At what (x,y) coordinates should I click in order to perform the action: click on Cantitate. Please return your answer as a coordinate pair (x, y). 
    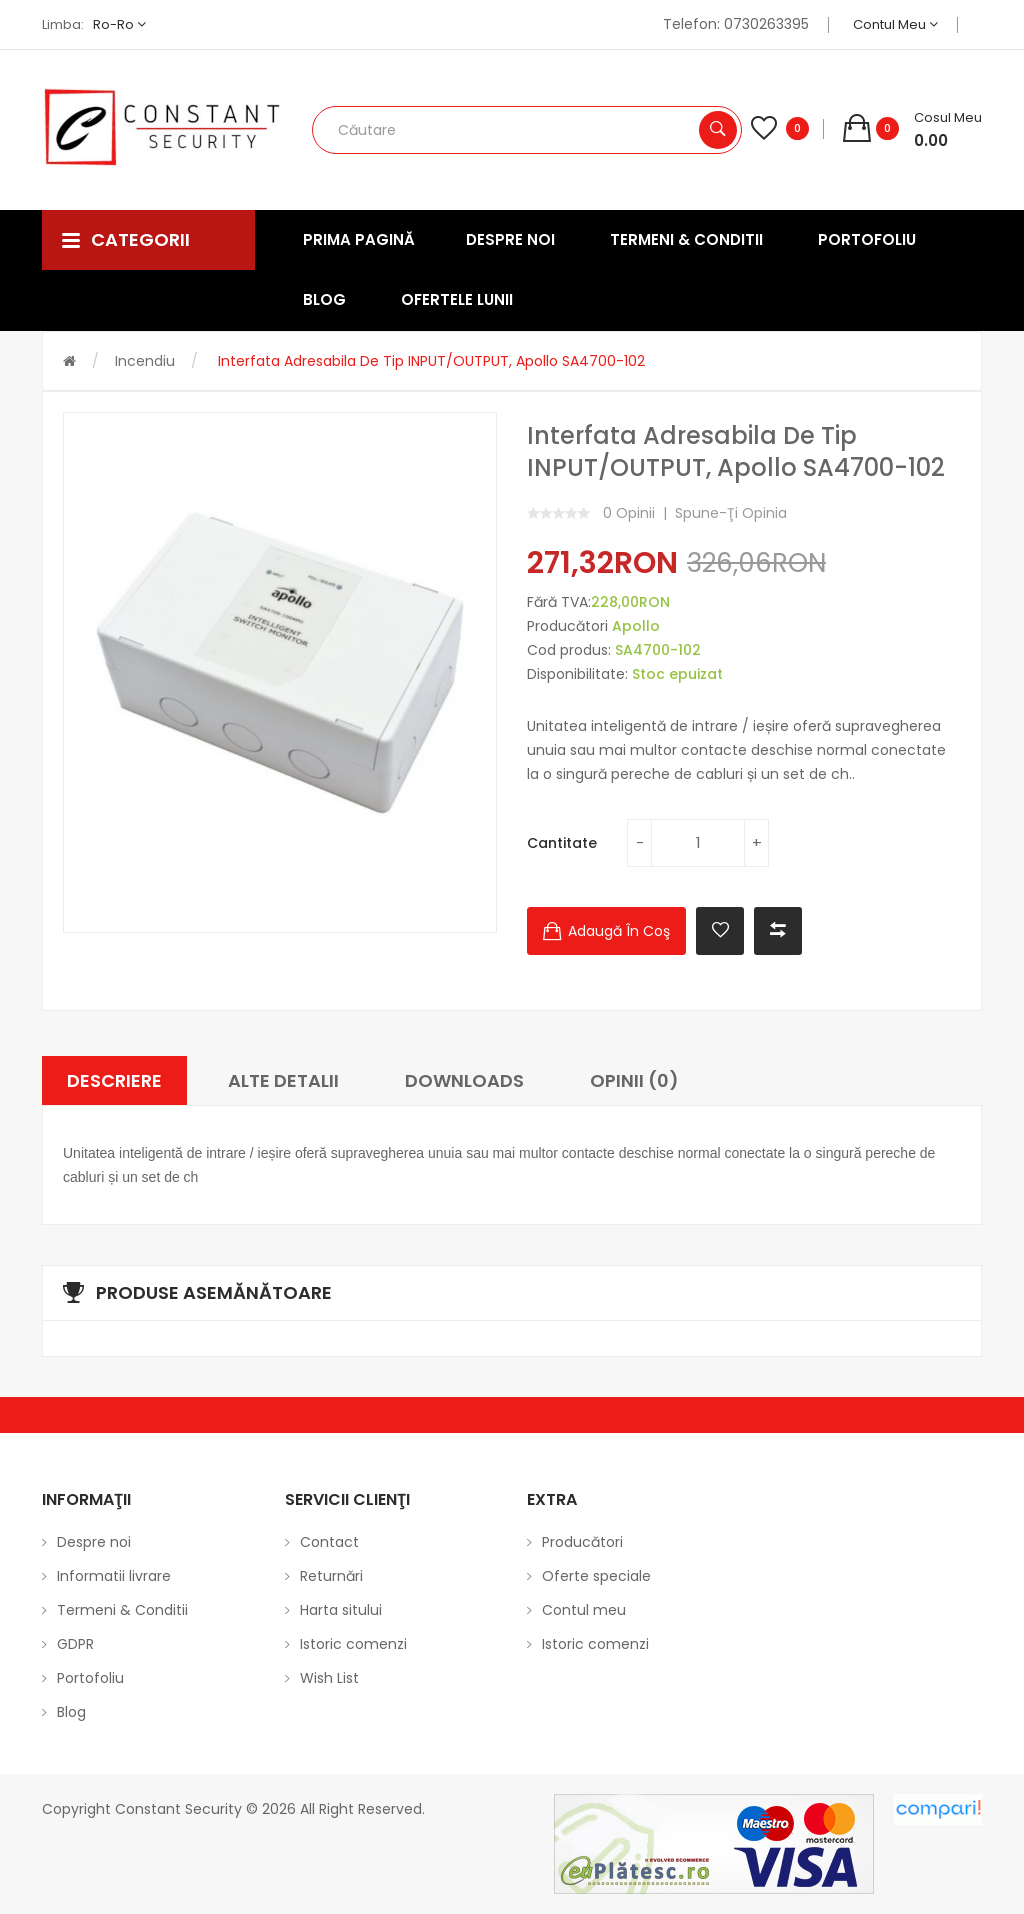
    Looking at the image, I should click on (562, 843).